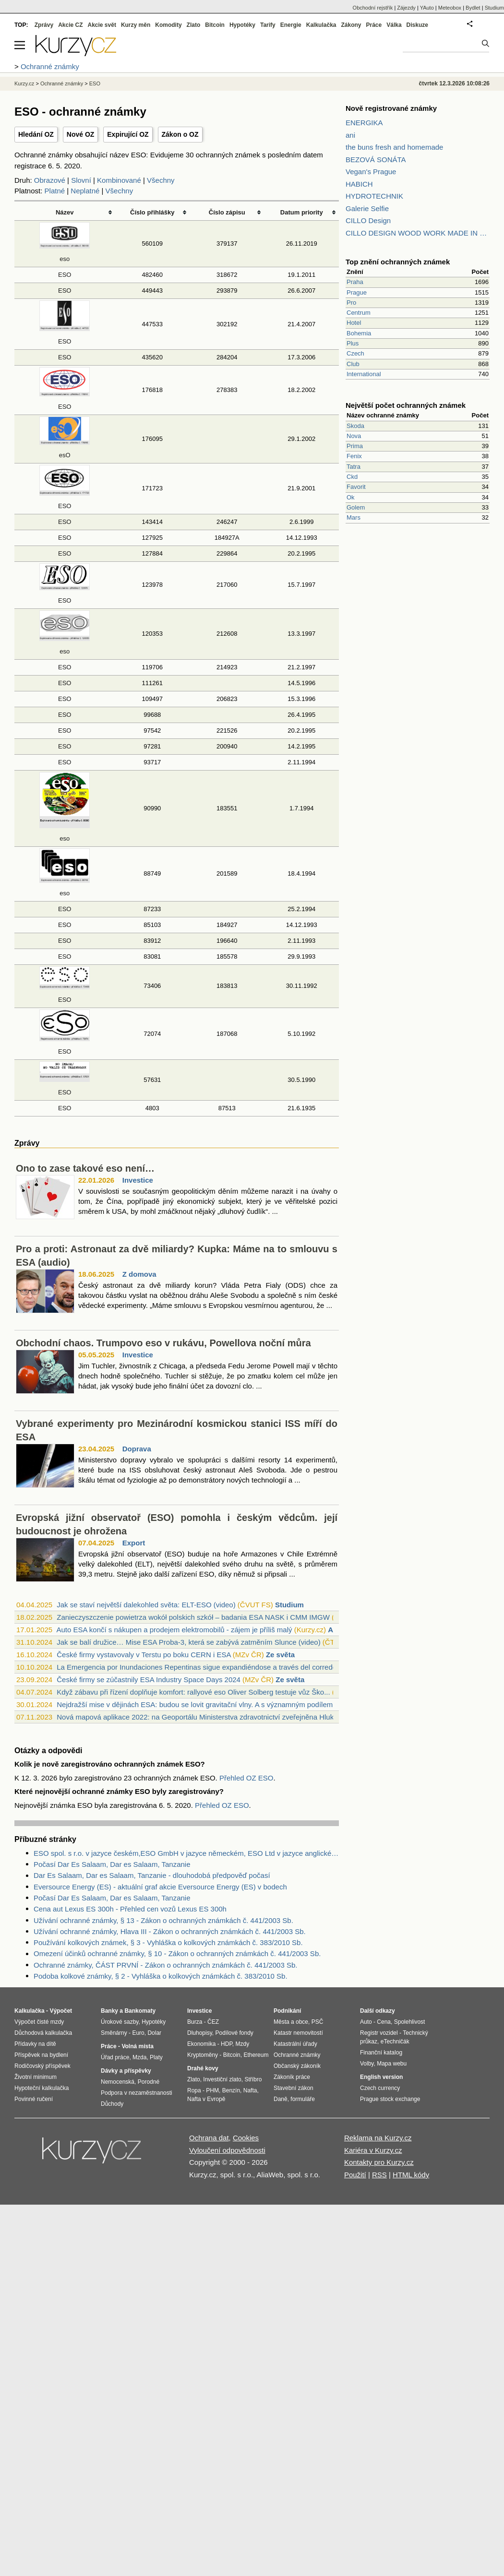 The height and width of the screenshot is (2576, 504). I want to click on ESO, so click(64, 274).